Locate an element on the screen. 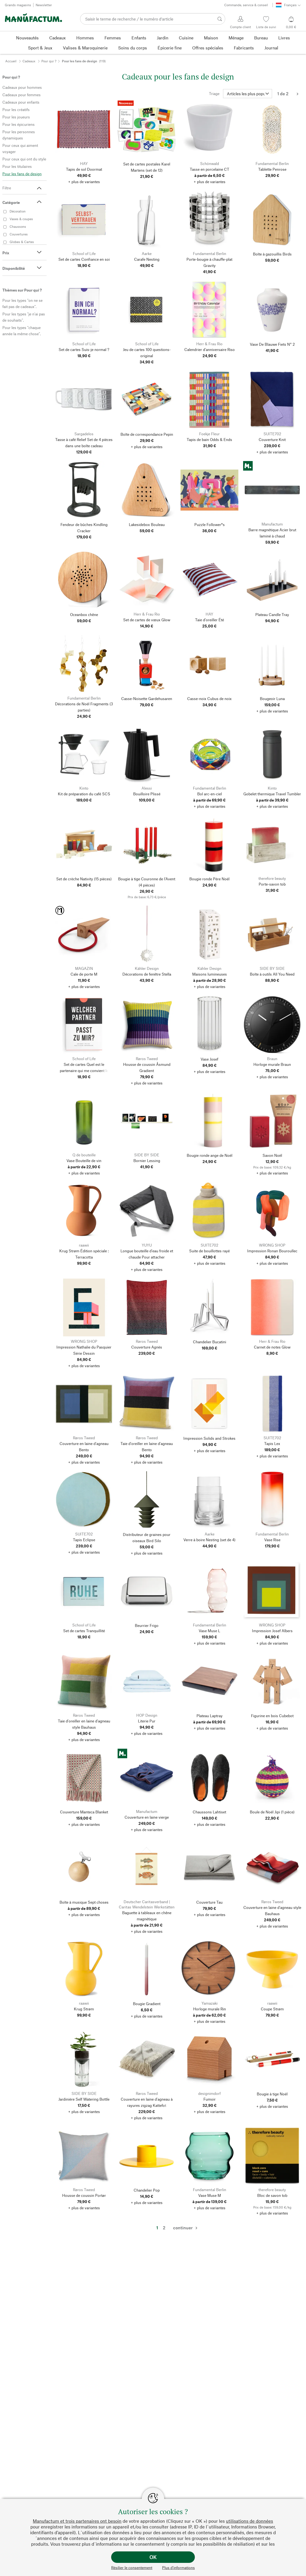 Image resolution: width=306 pixels, height=2576 pixels. Accueil is located at coordinates (10, 61).